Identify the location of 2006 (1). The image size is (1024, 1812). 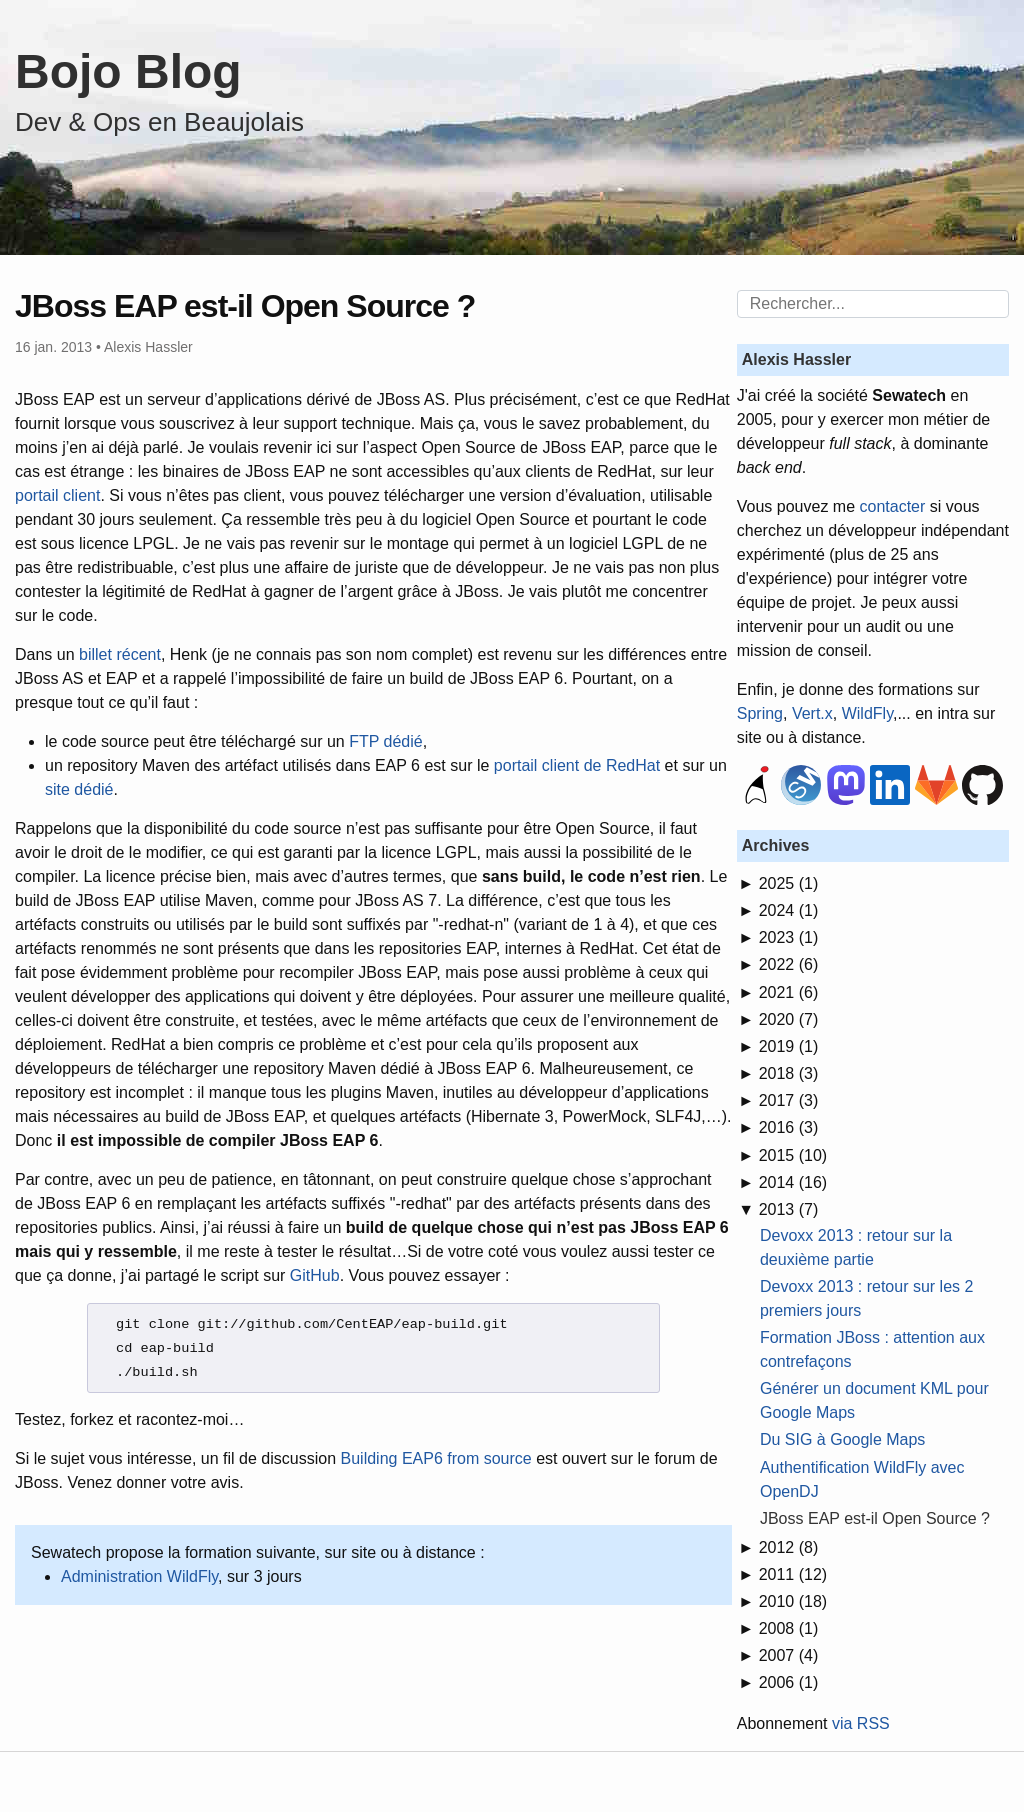
(789, 1682).